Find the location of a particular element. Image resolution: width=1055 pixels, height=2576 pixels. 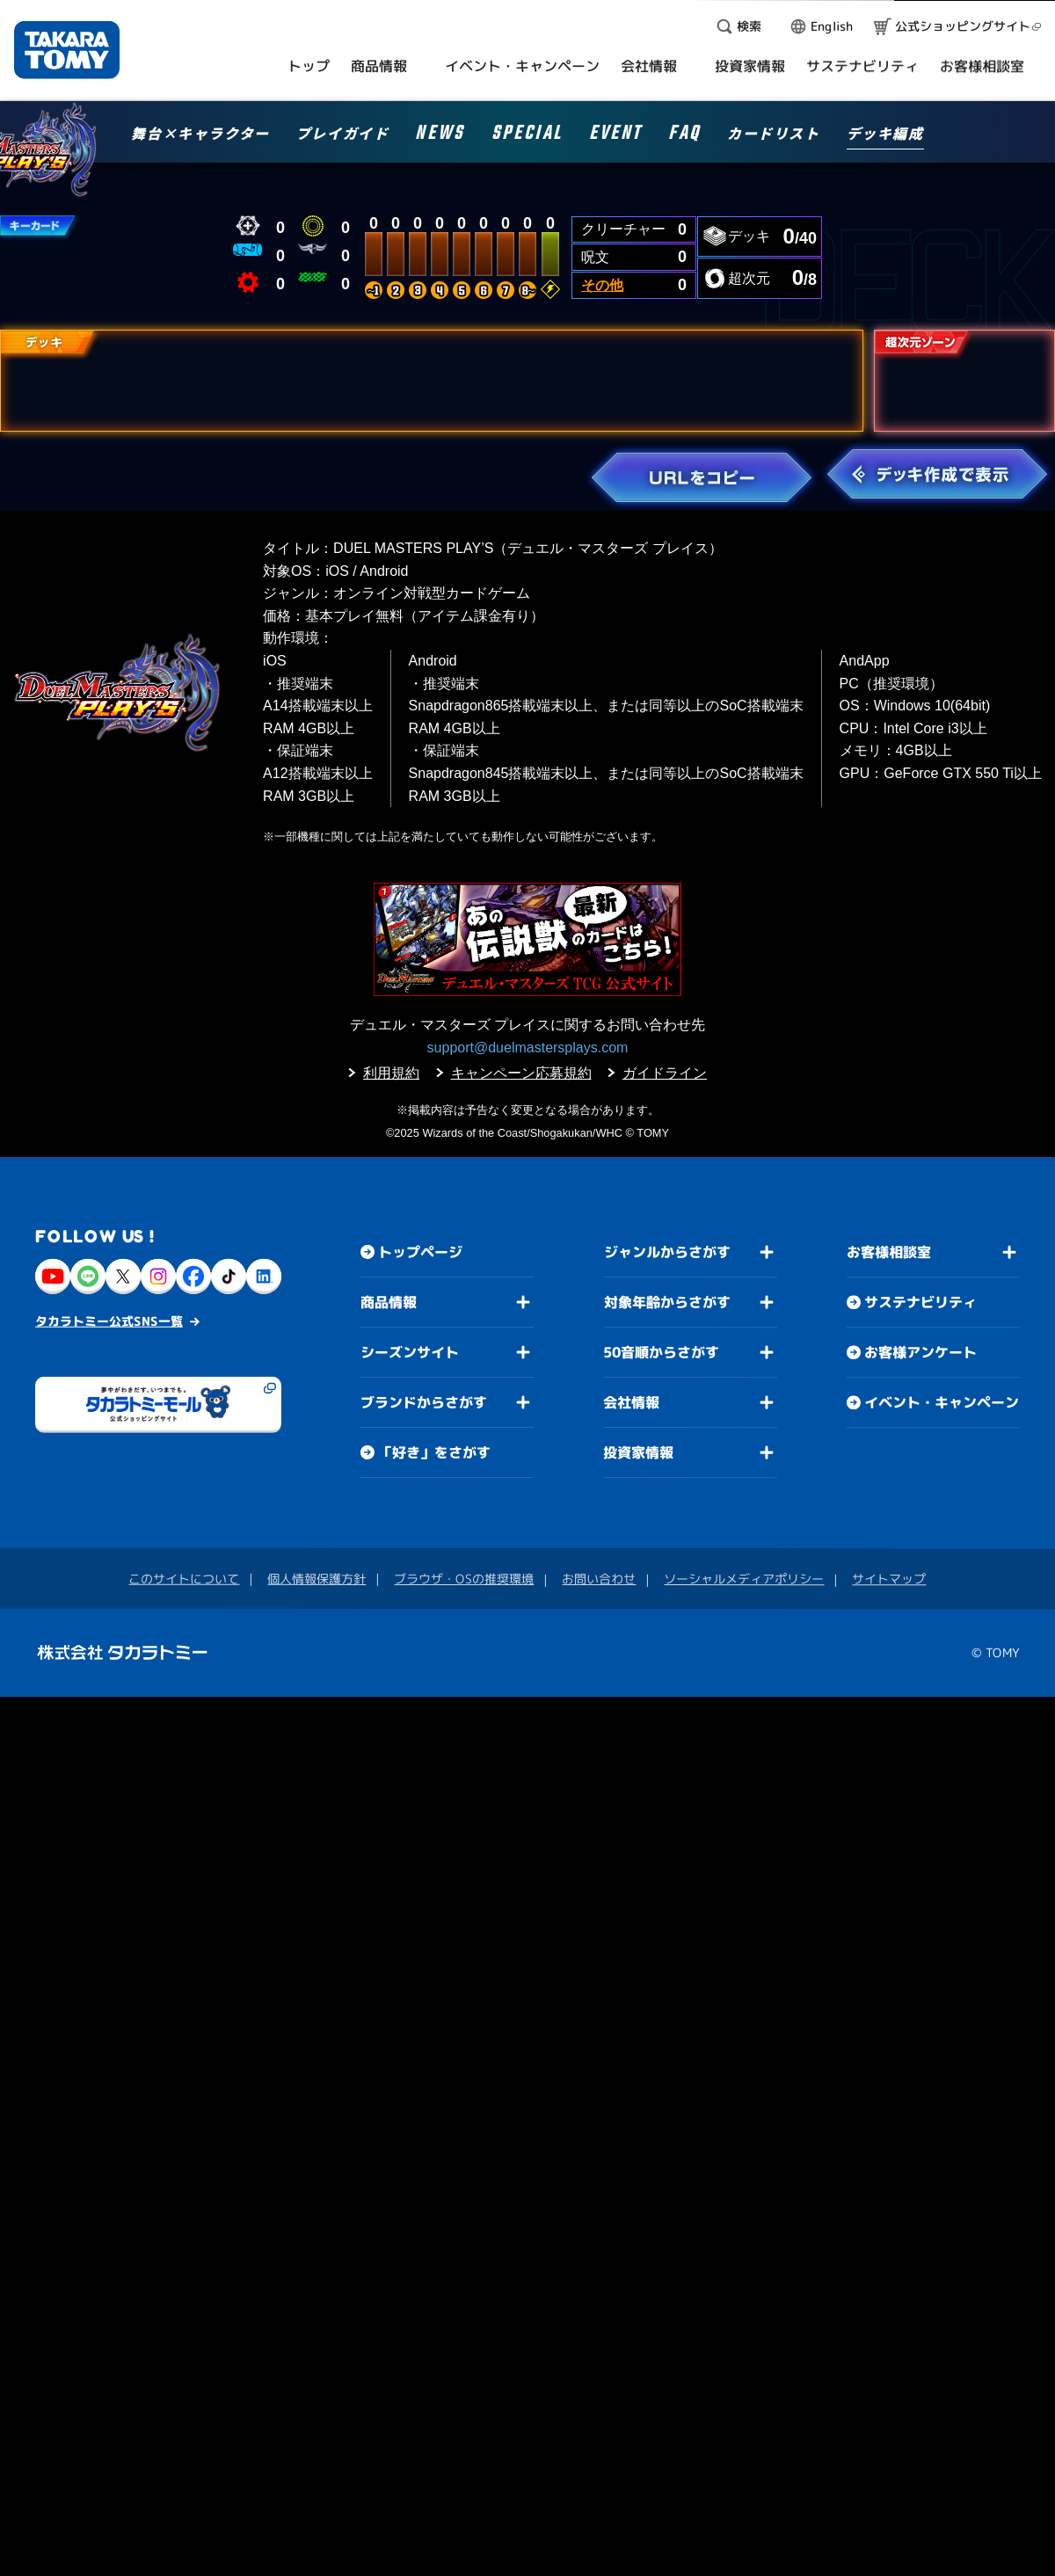

50音順からさがす is located at coordinates (661, 1352).